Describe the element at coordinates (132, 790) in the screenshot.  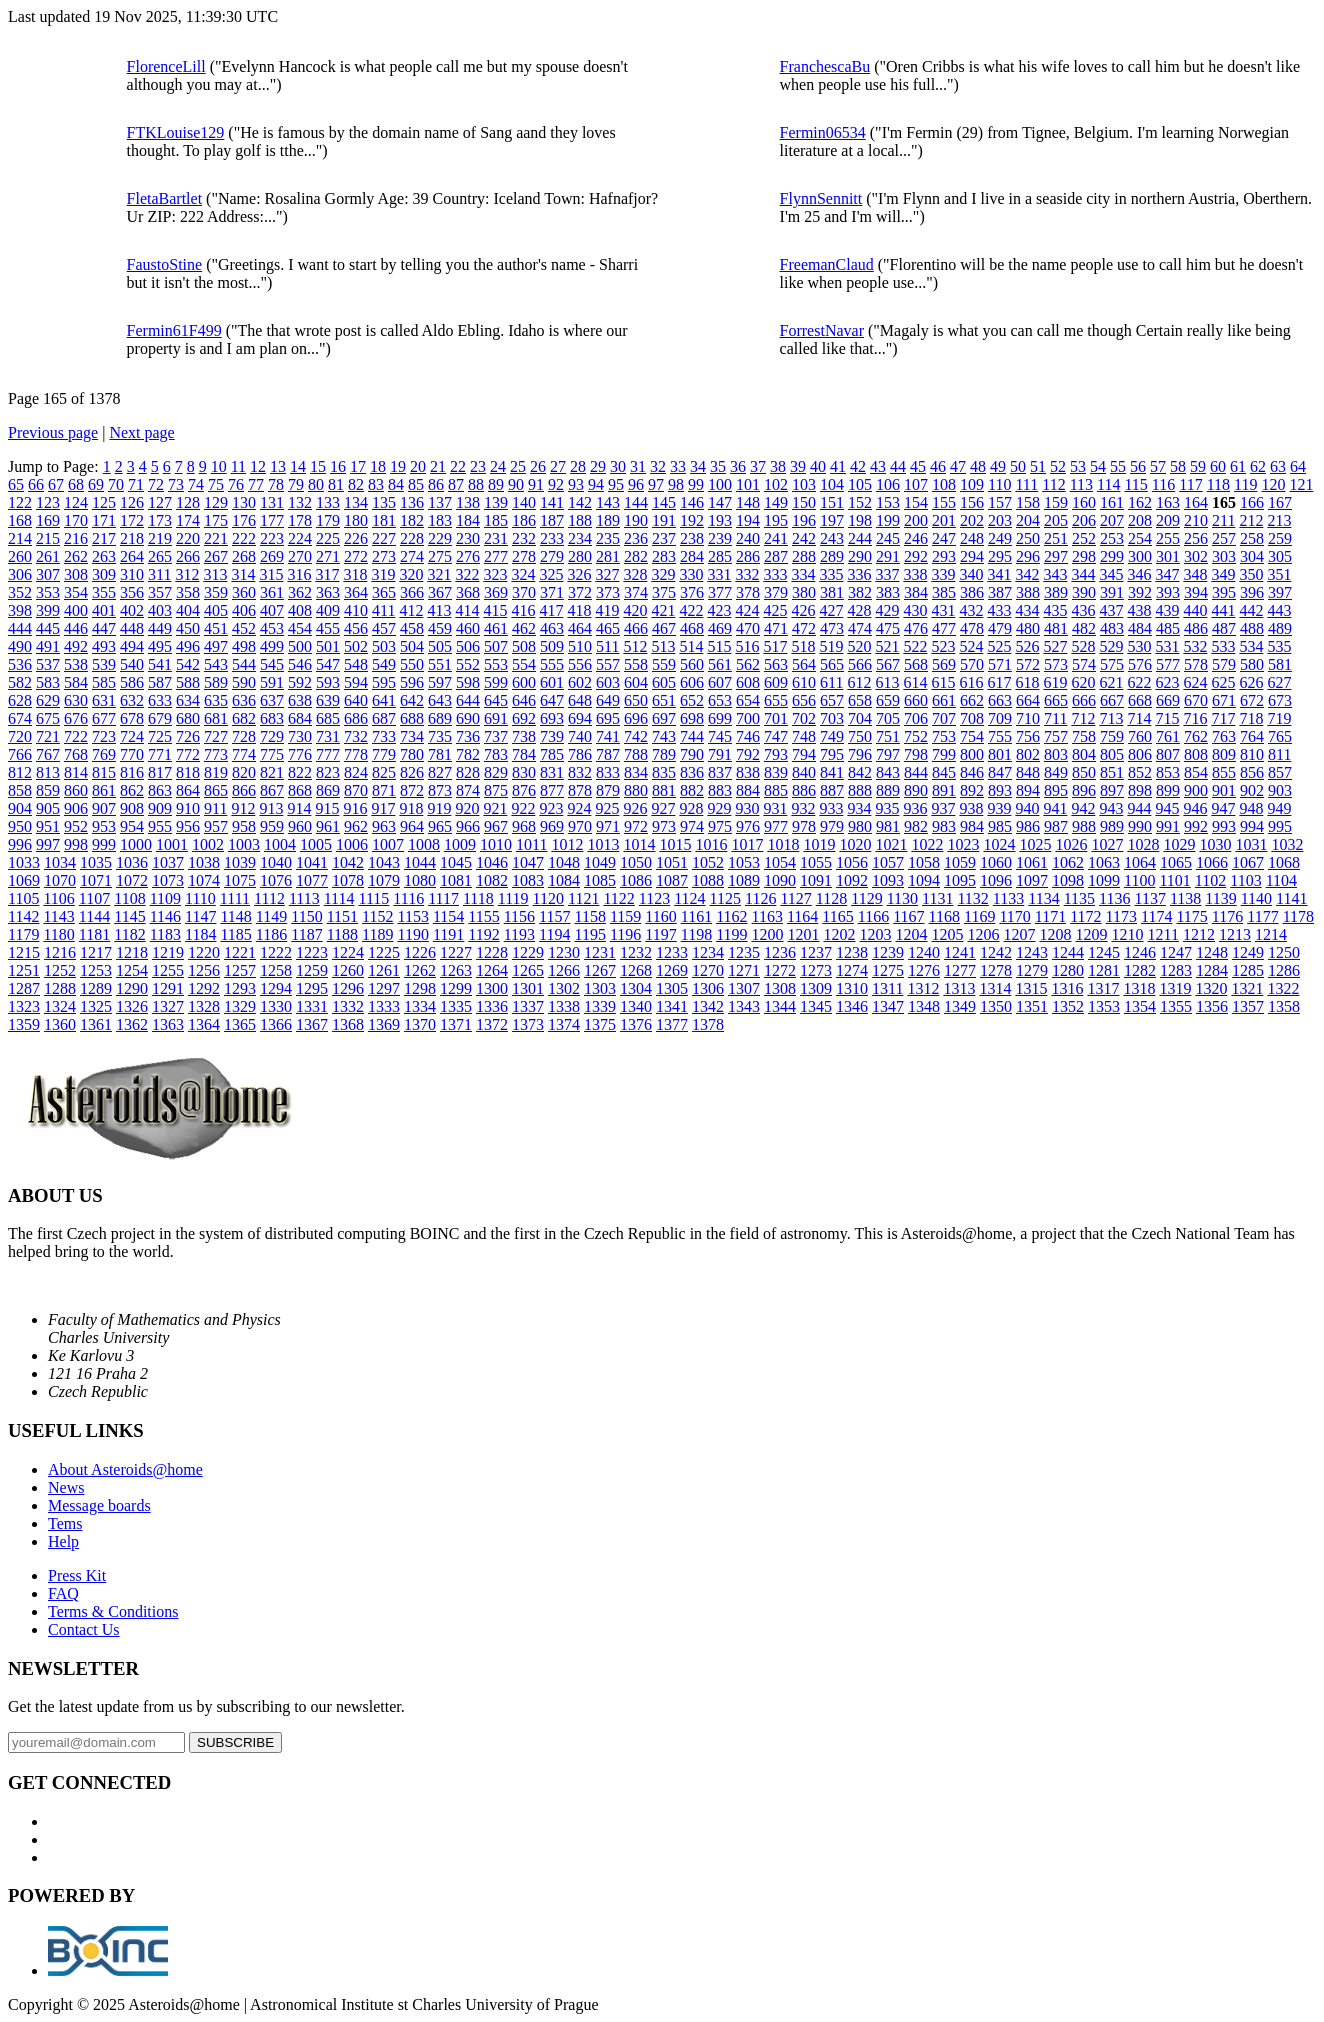
I see `862` at that location.